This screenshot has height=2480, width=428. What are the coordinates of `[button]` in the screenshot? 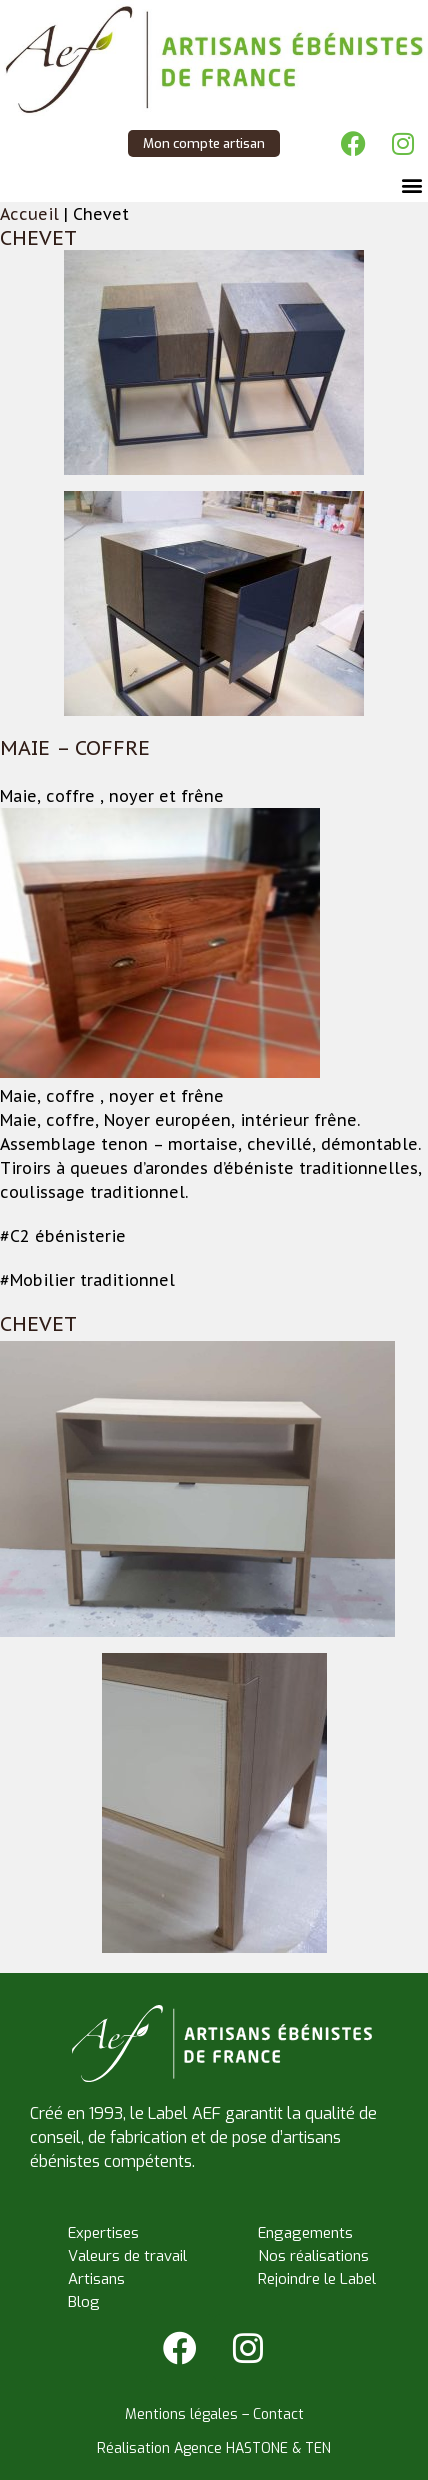 It's located at (411, 185).